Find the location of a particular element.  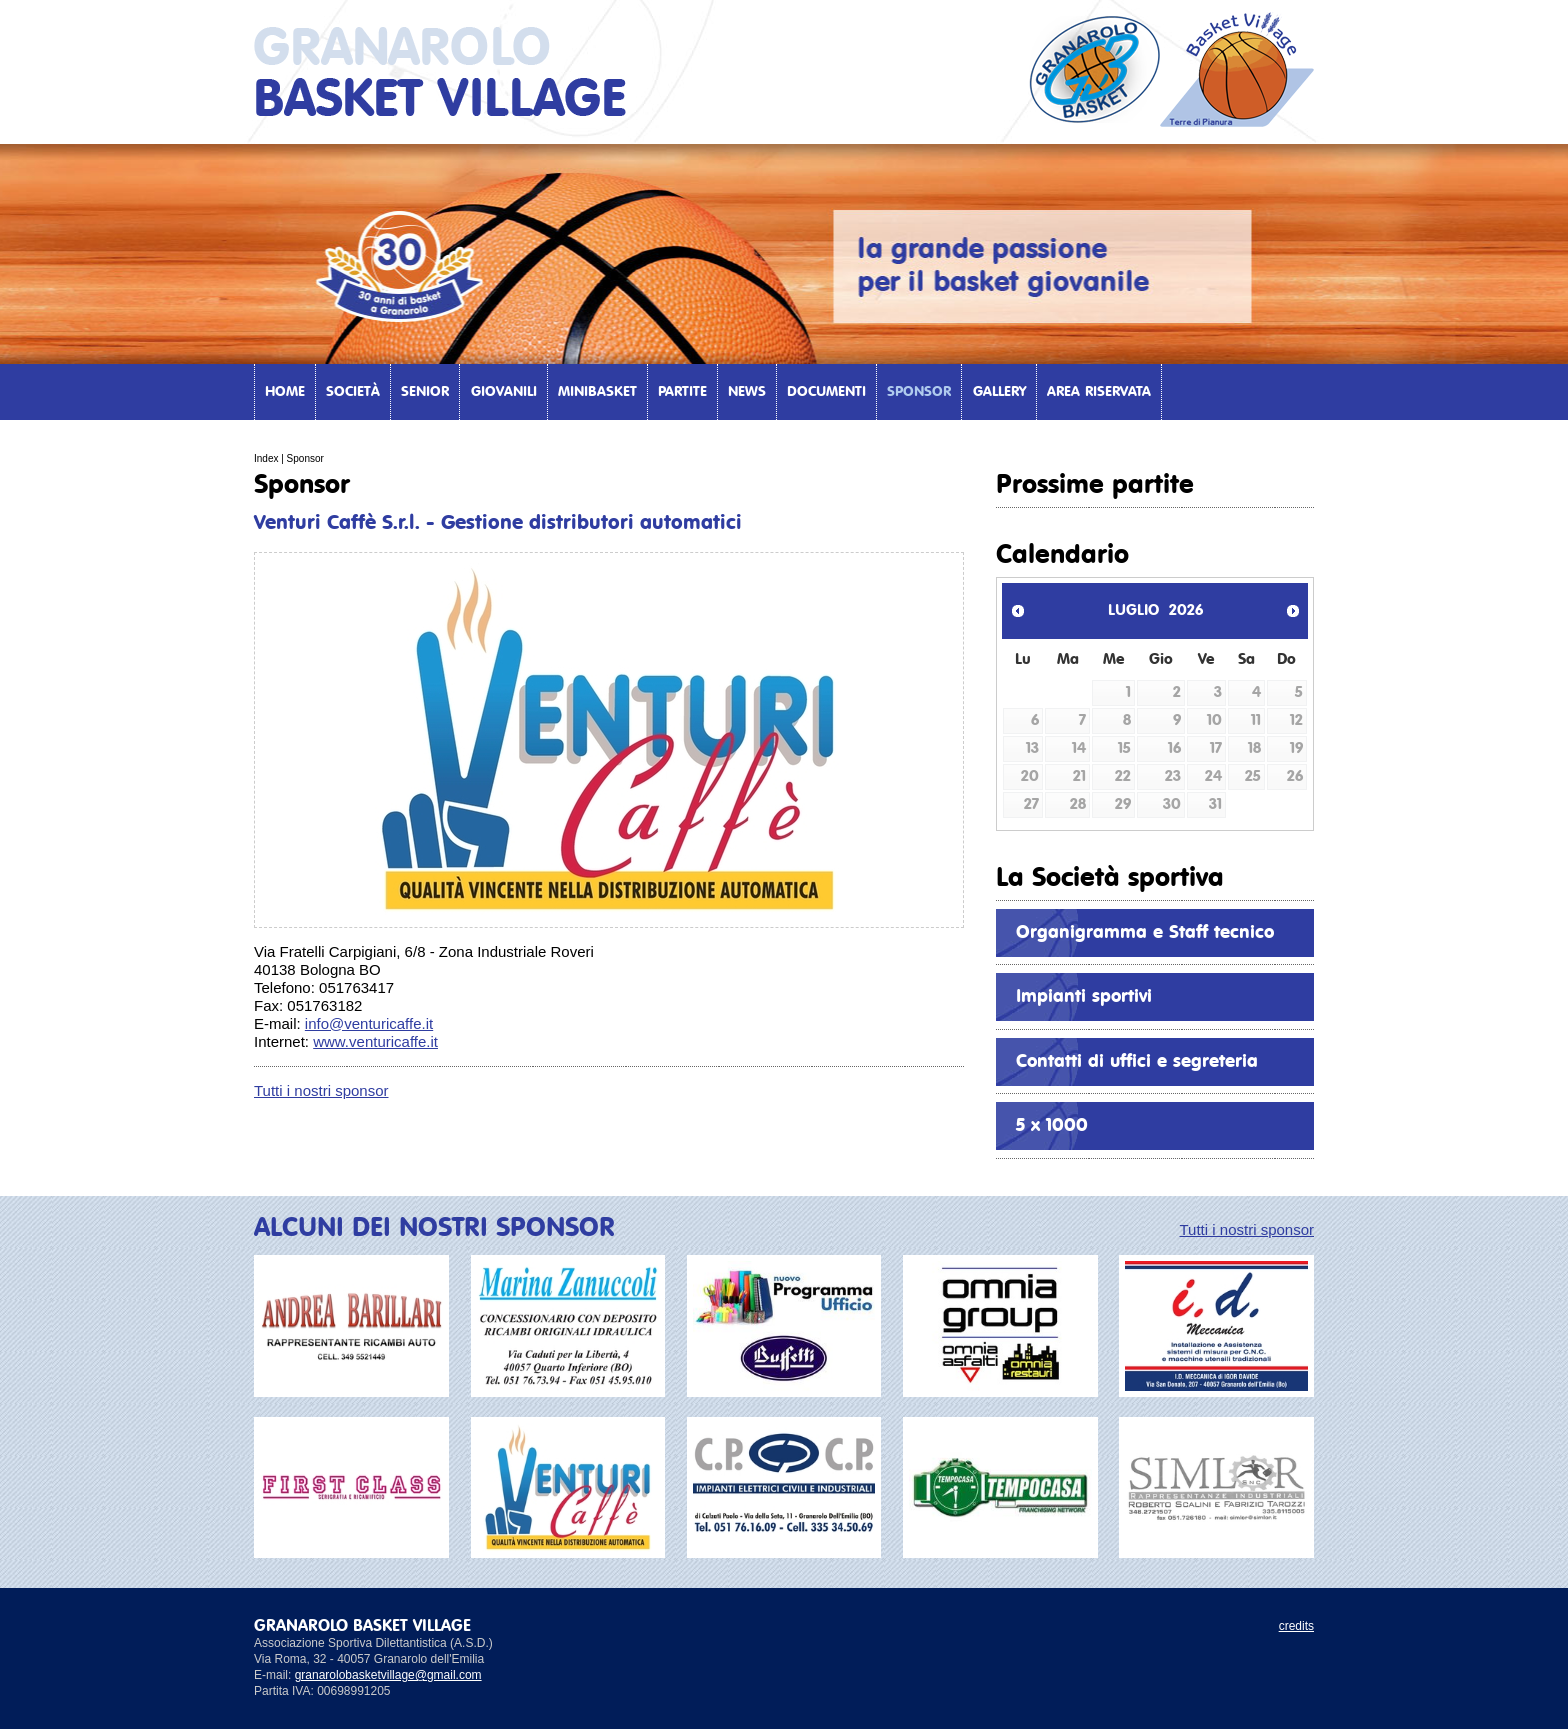

www.venturicaffe.it is located at coordinates (375, 1041).